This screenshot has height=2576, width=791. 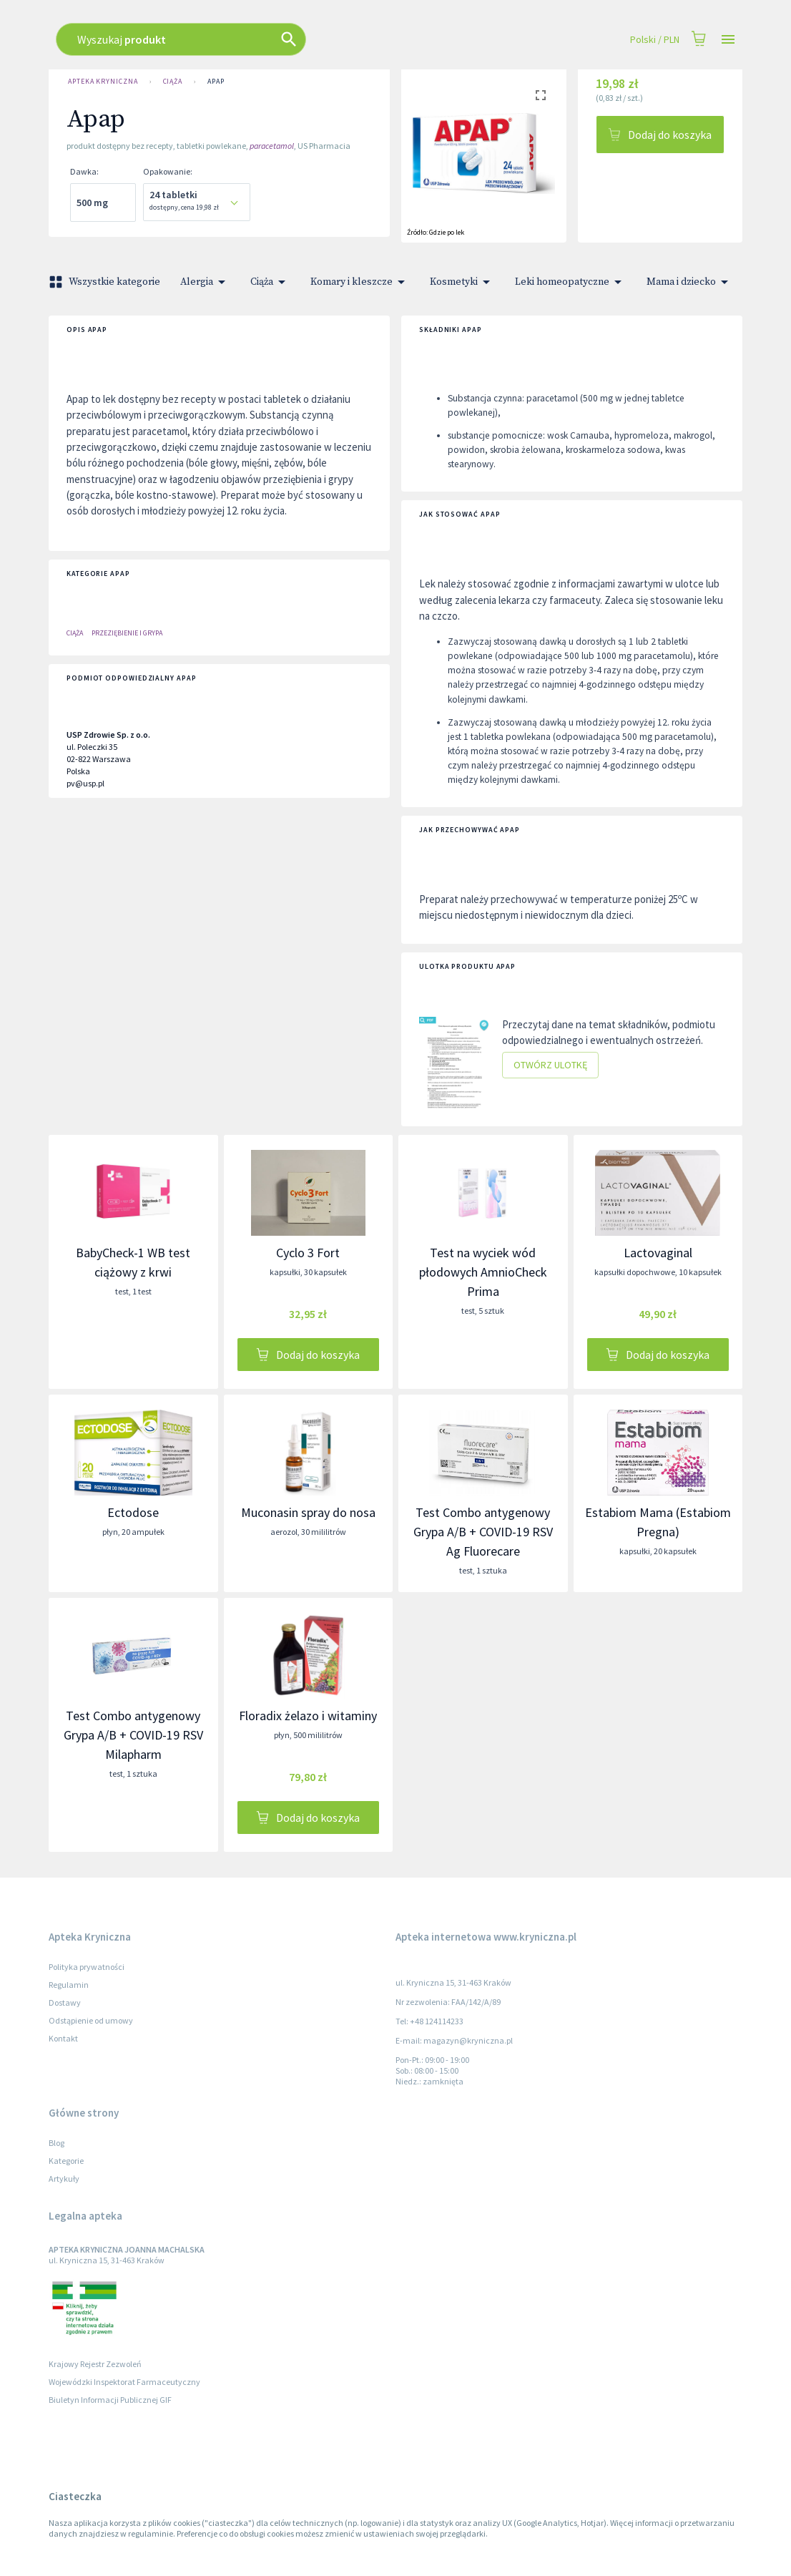 What do you see at coordinates (654, 40) in the screenshot?
I see `Polski / PLN` at bounding box center [654, 40].